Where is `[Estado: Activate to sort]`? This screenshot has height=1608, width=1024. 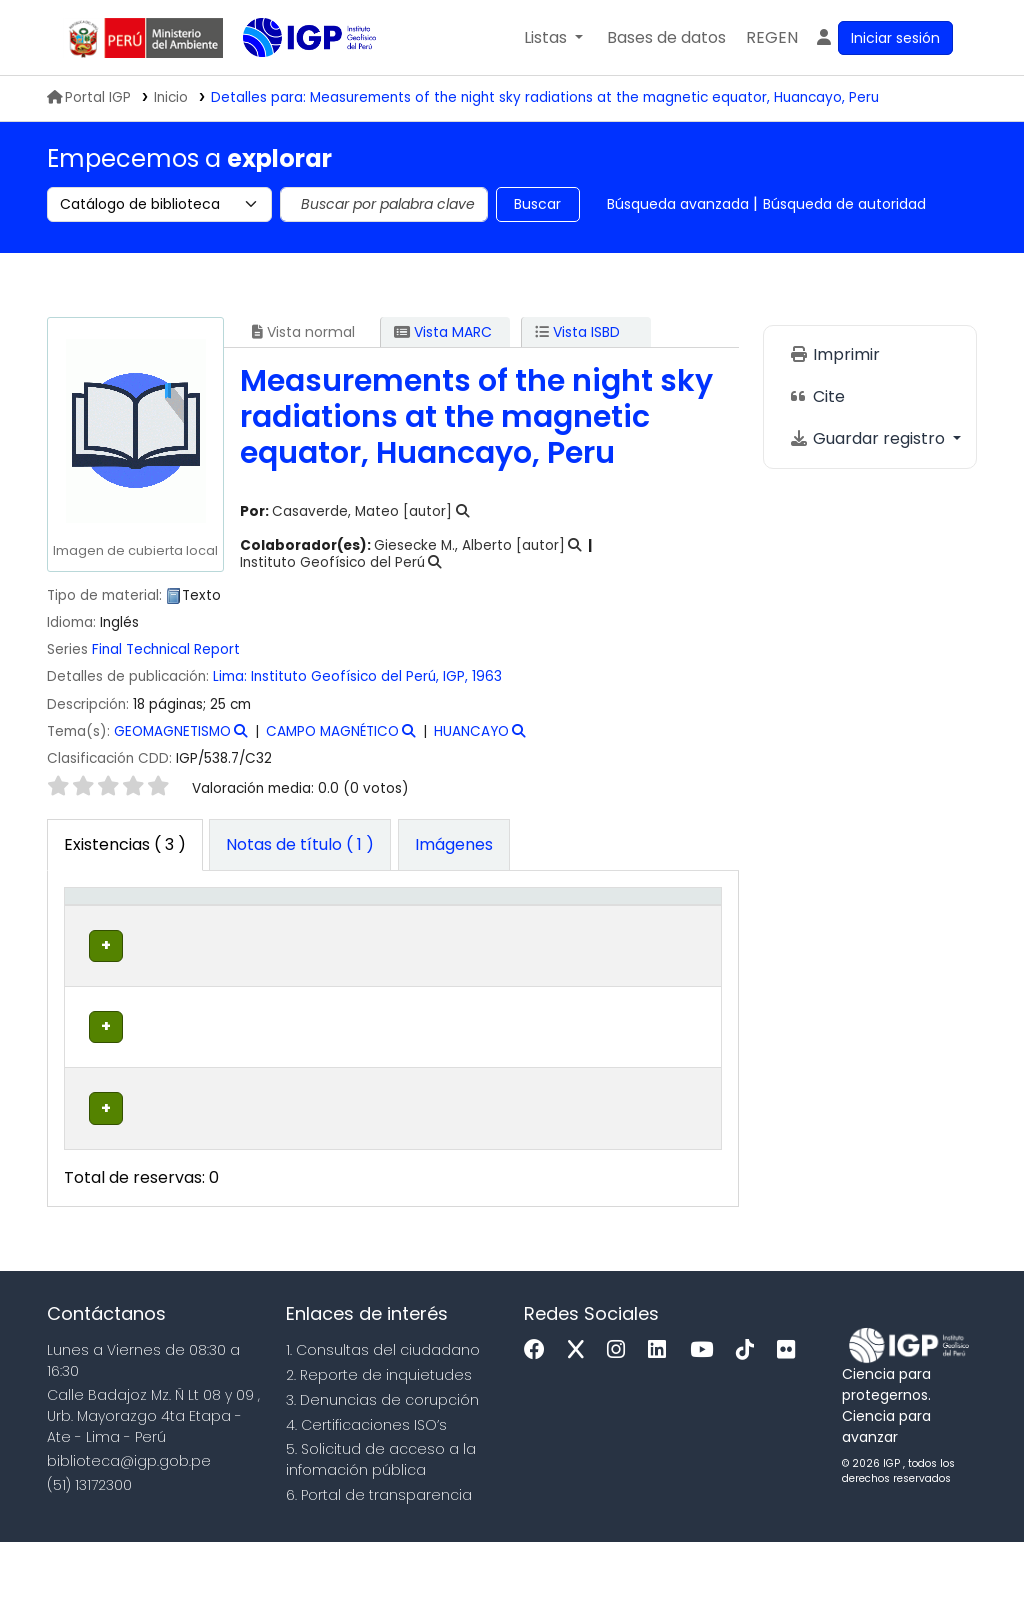
[Estado: Activate to sort] is located at coordinates (592, 928).